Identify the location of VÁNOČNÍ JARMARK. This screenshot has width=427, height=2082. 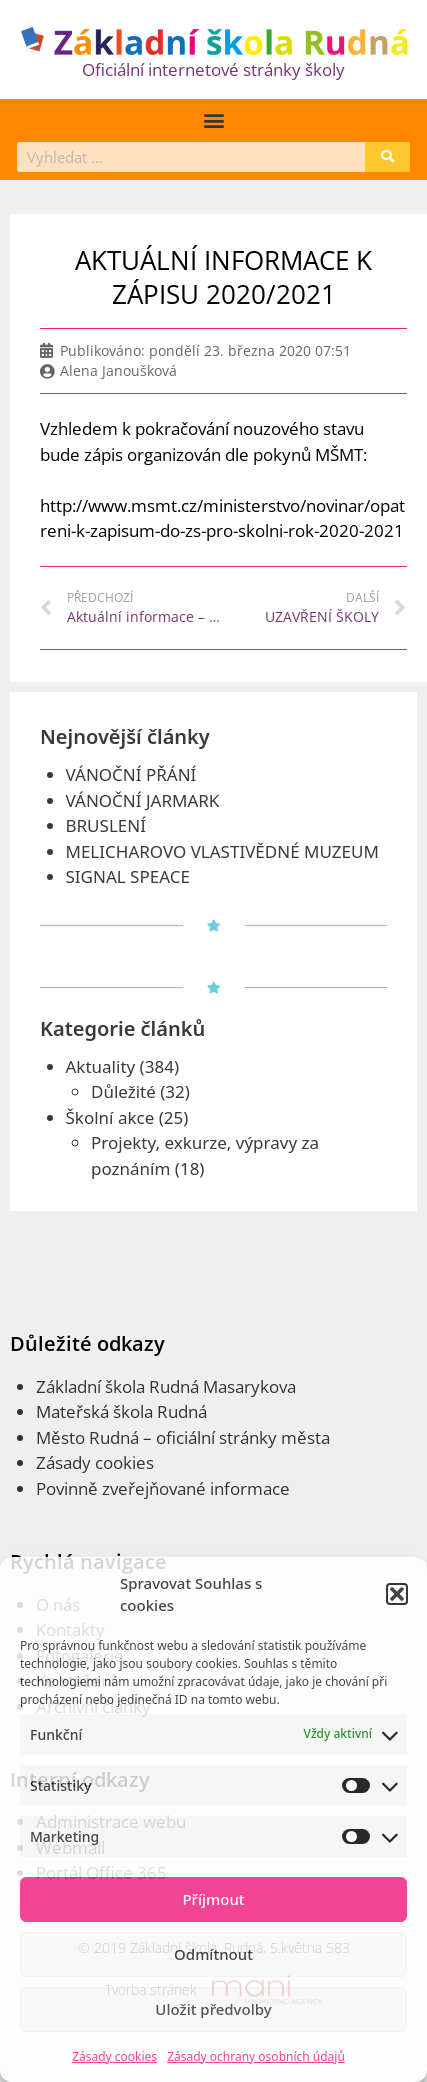
(143, 800).